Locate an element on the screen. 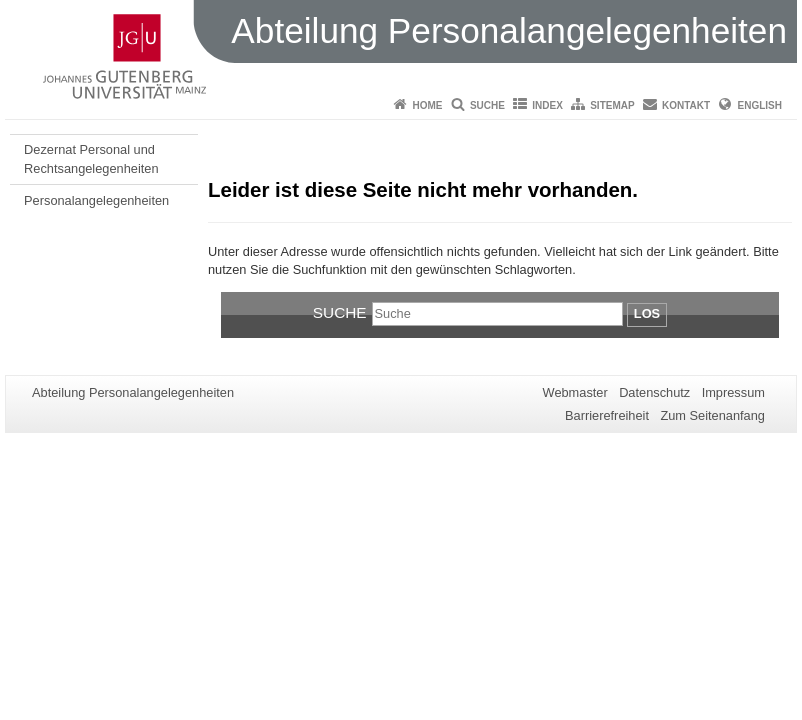  Barrierefreiheit is located at coordinates (607, 415).